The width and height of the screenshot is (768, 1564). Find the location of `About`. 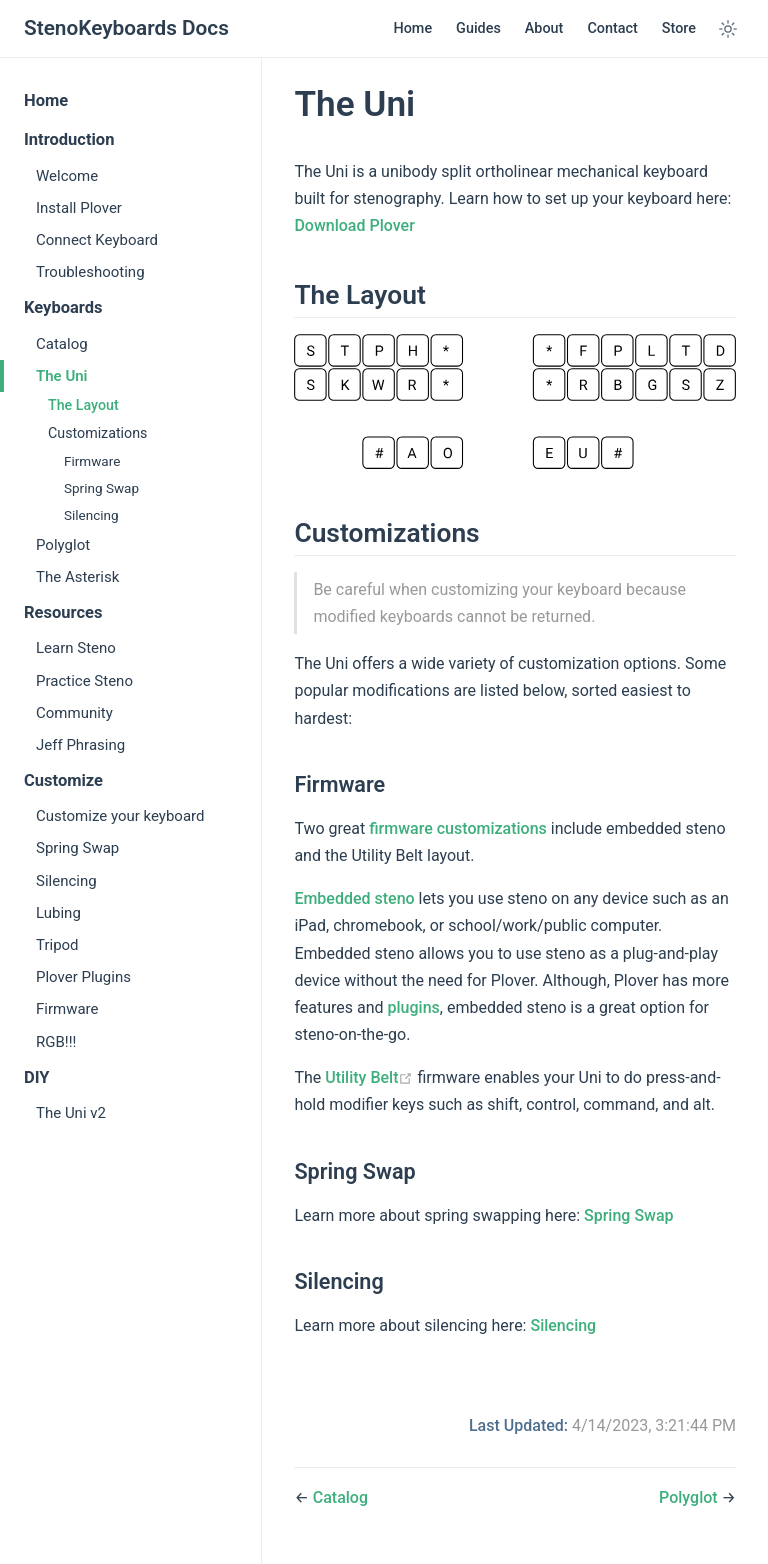

About is located at coordinates (544, 28).